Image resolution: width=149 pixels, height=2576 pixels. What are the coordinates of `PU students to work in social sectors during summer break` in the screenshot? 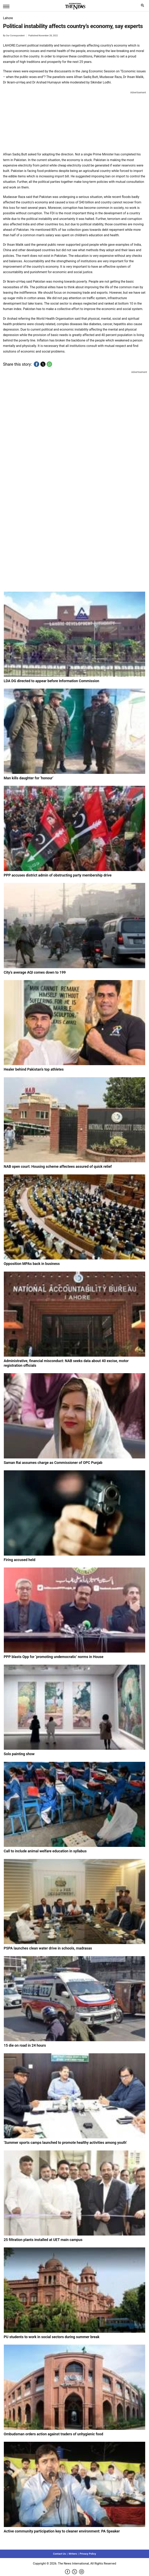 It's located at (52, 2337).